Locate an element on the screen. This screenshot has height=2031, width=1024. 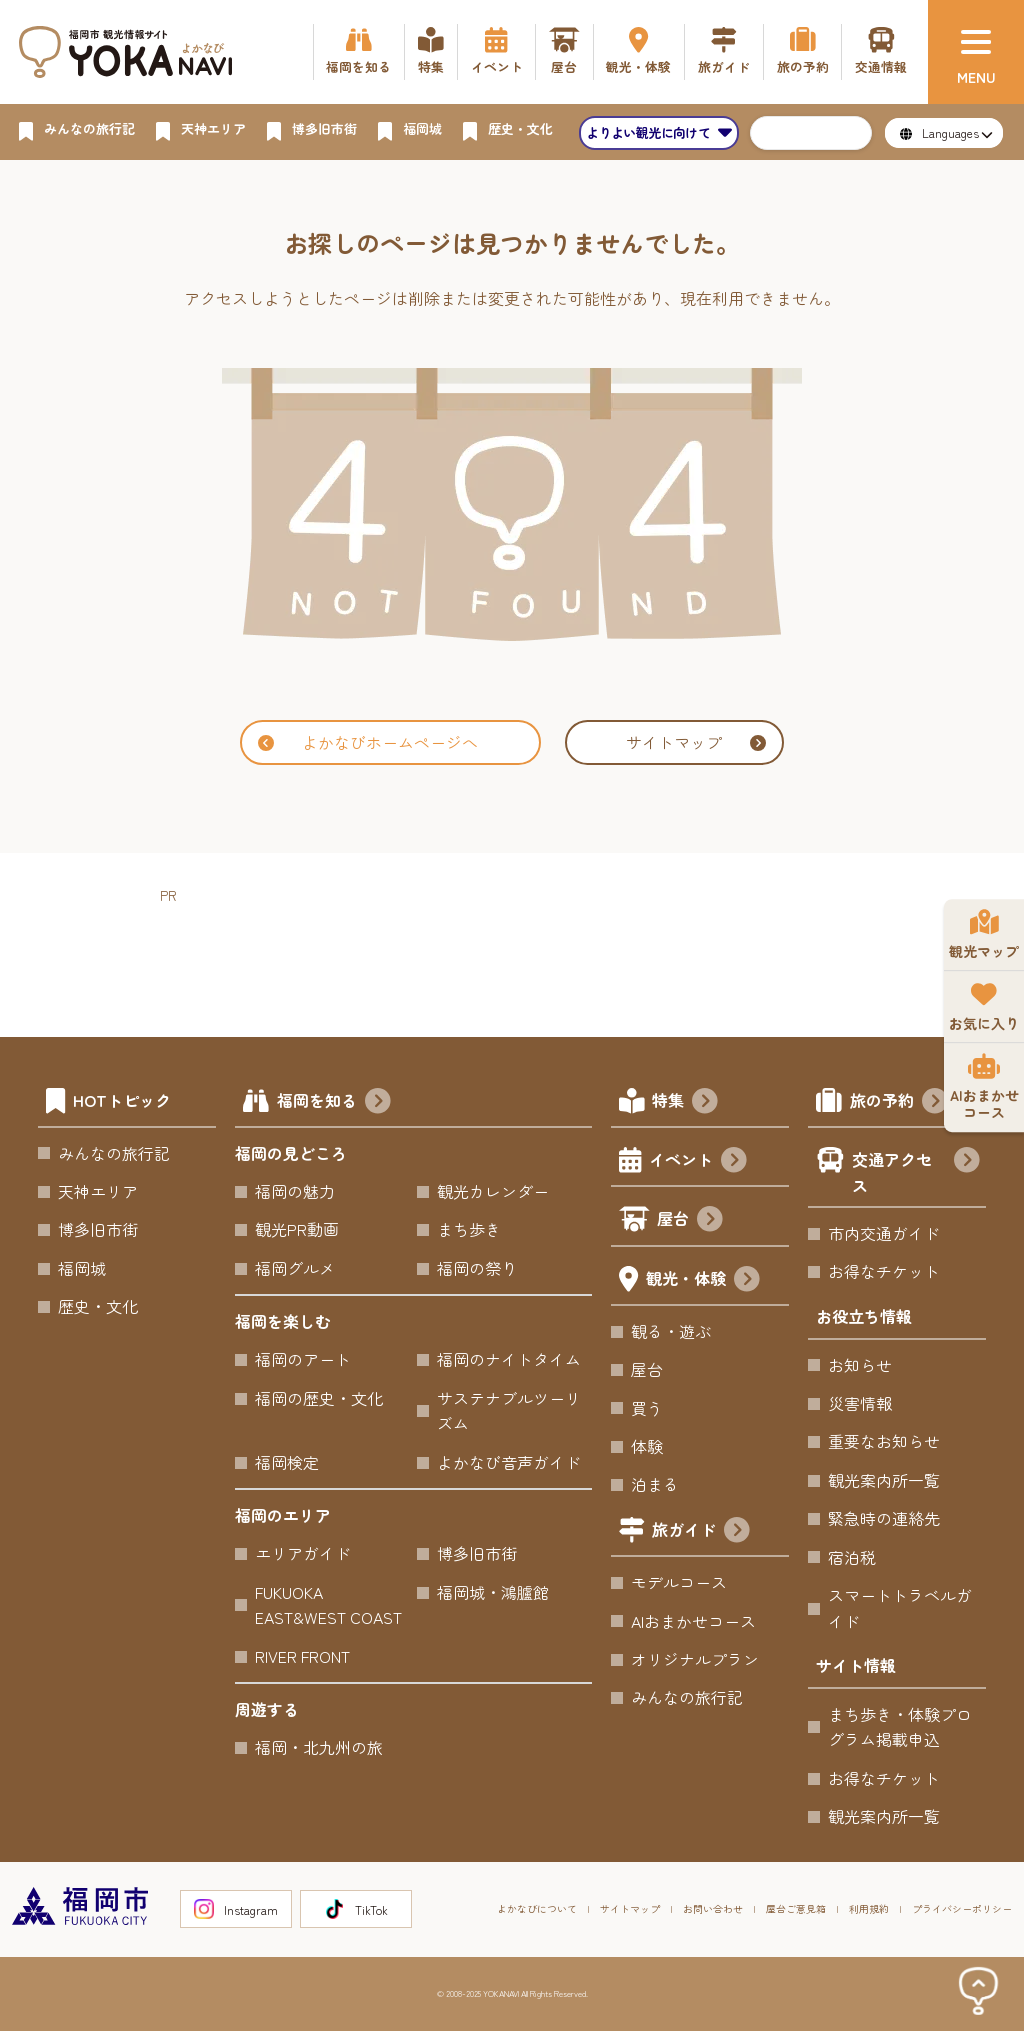
観る・遊ぶ is located at coordinates (671, 1331).